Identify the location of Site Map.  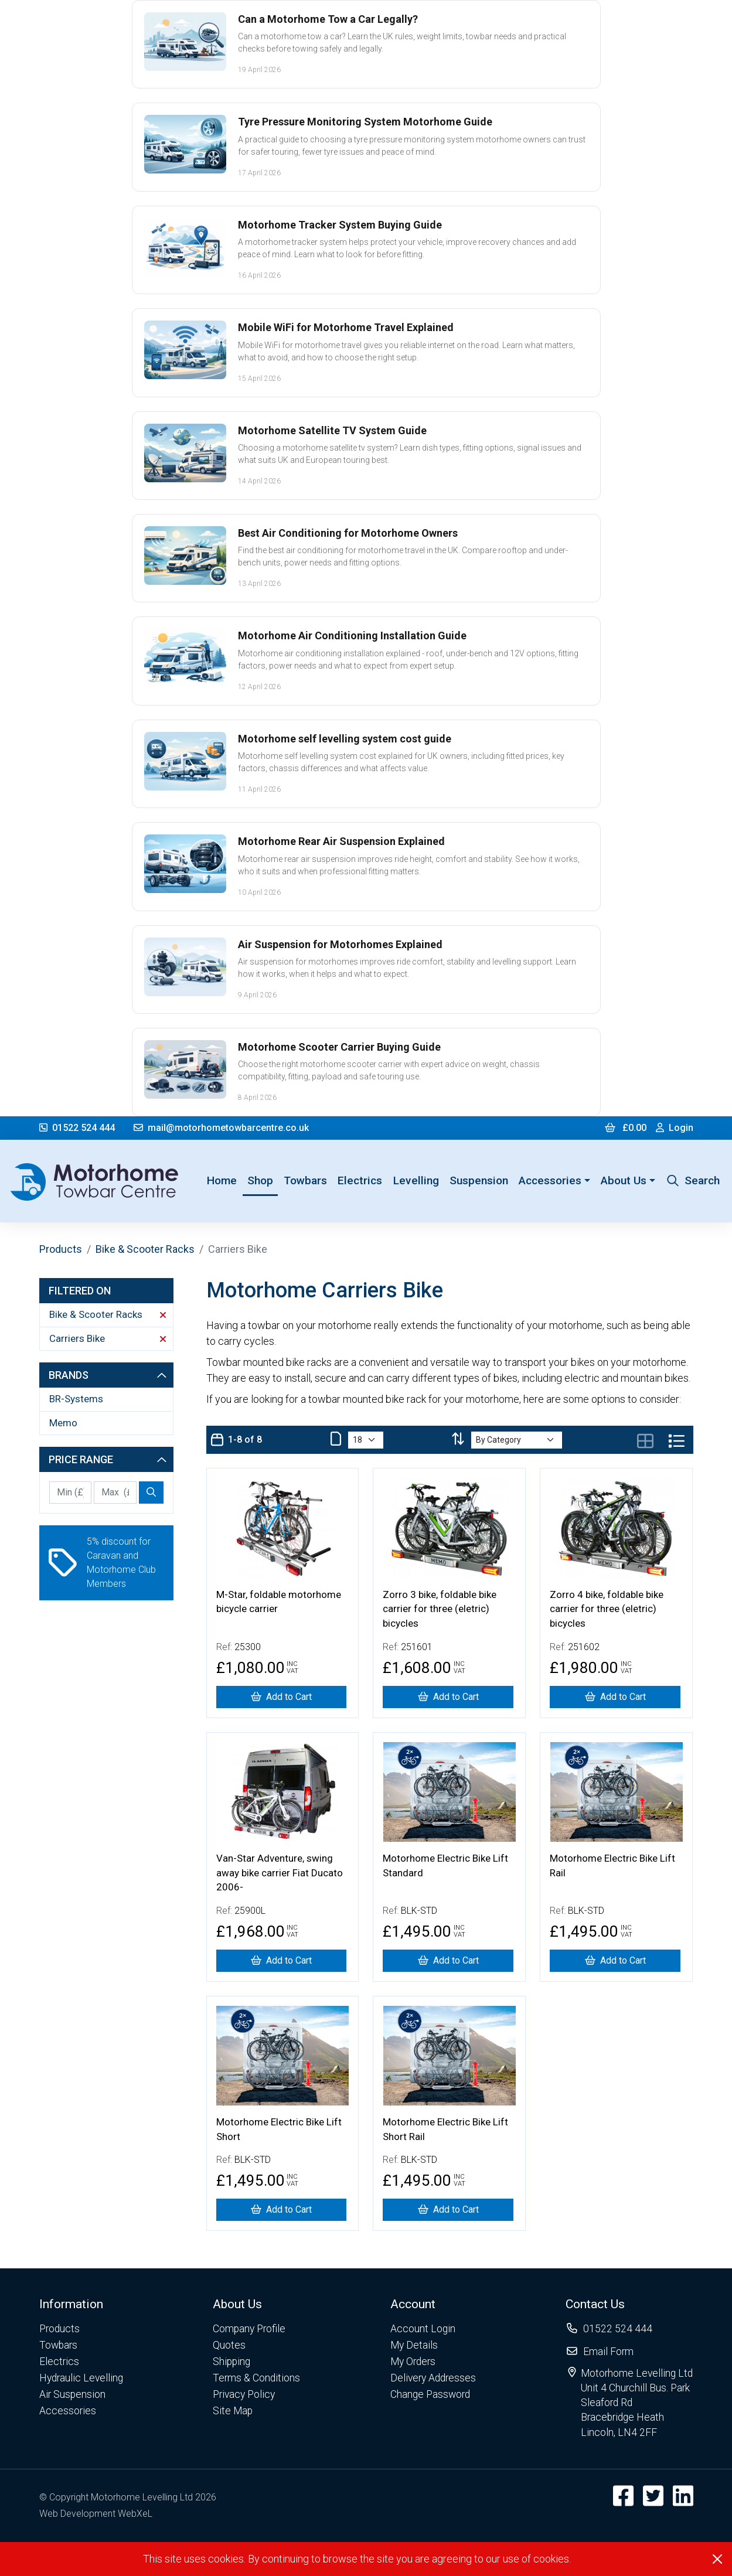
(233, 2411).